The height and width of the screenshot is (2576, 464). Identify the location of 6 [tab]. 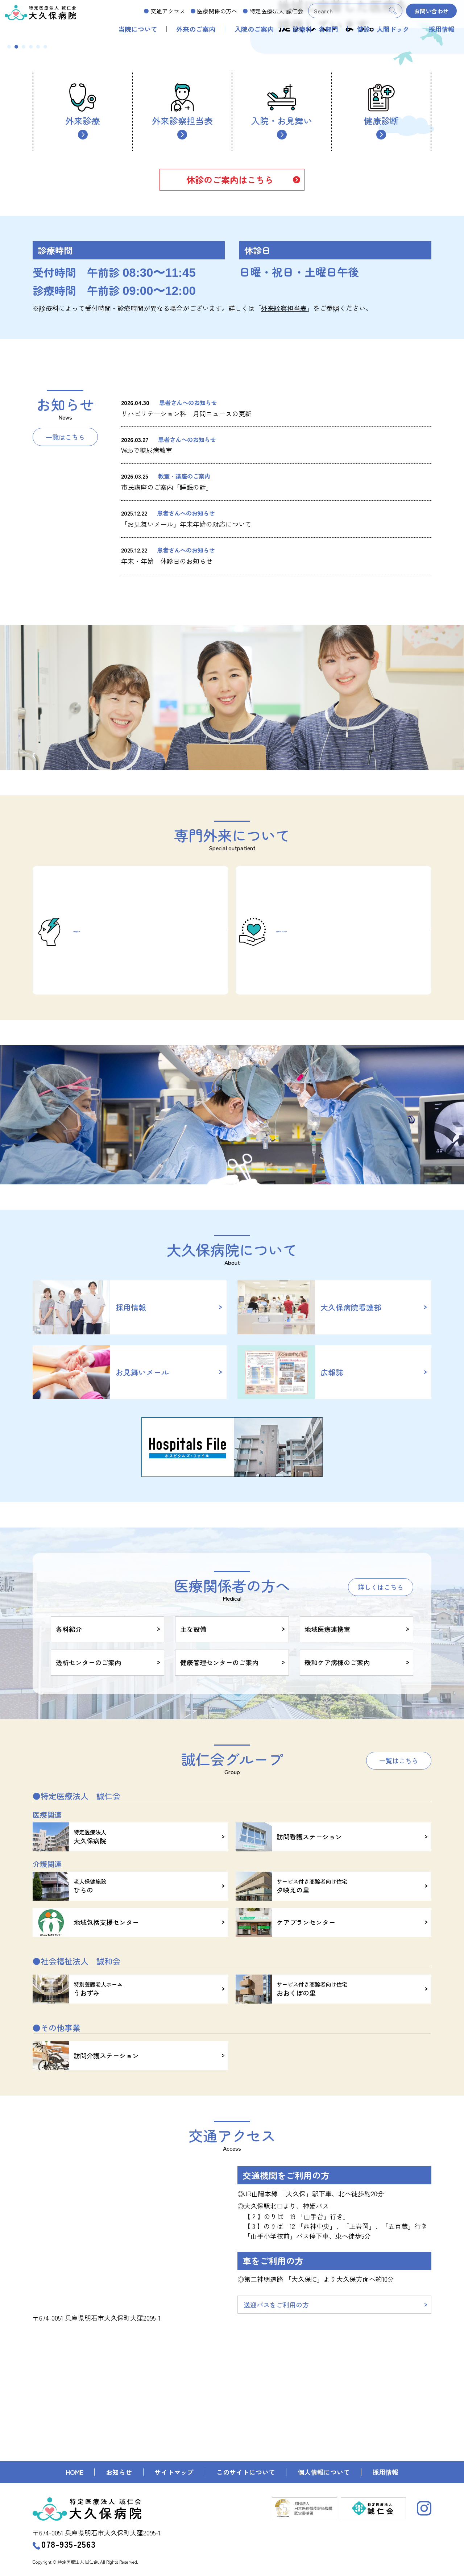
(45, 225).